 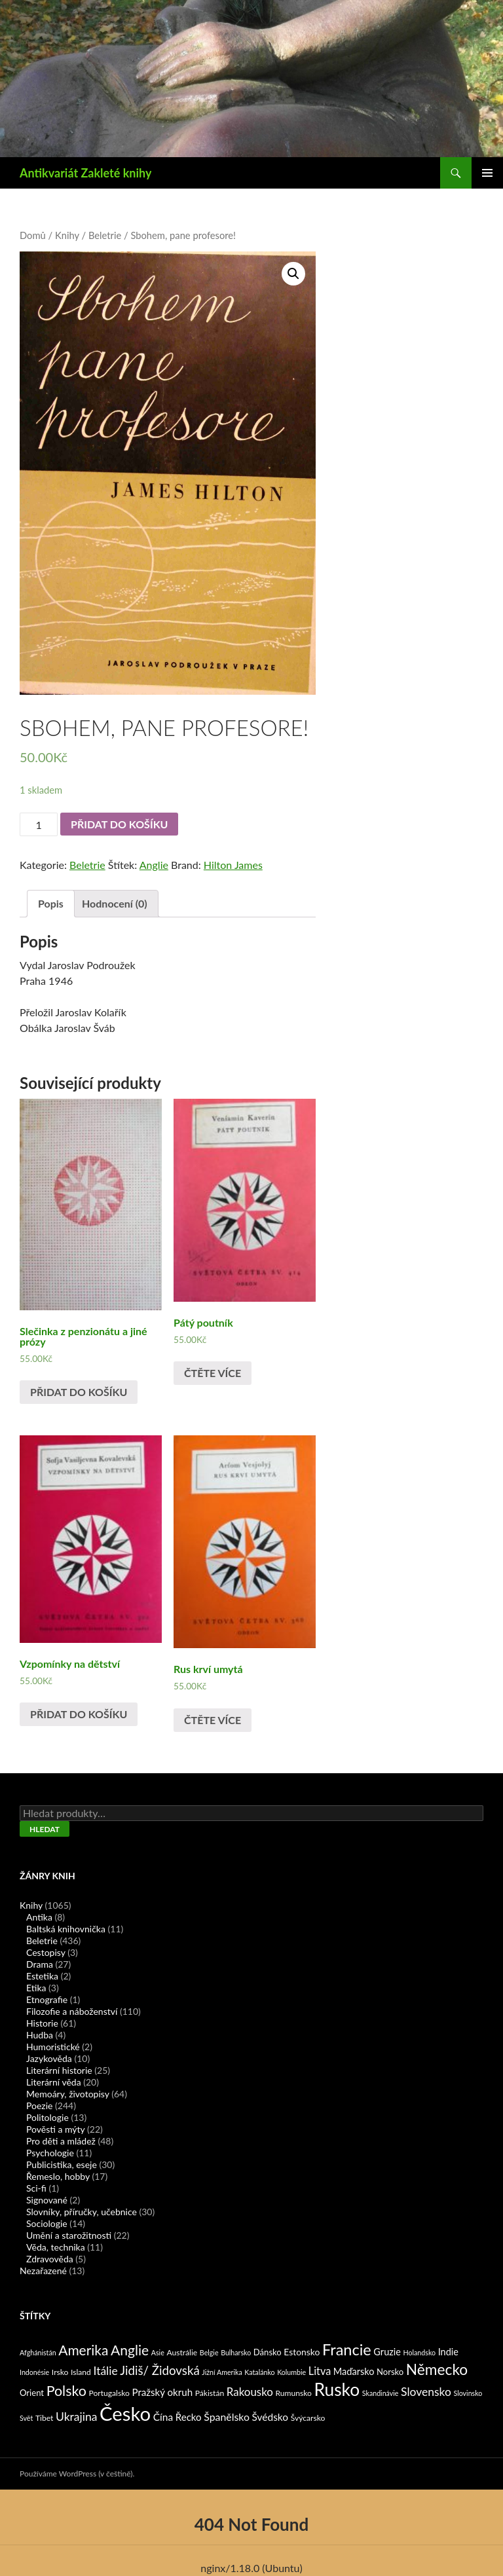 What do you see at coordinates (67, 235) in the screenshot?
I see `Knihy` at bounding box center [67, 235].